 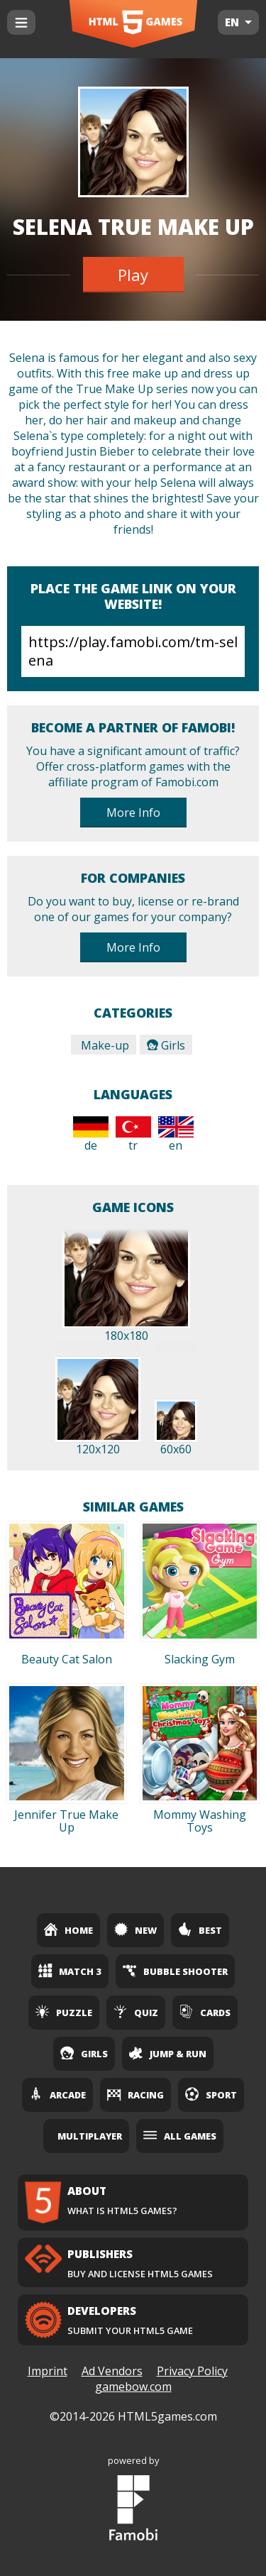 I want to click on New, so click(x=135, y=1929).